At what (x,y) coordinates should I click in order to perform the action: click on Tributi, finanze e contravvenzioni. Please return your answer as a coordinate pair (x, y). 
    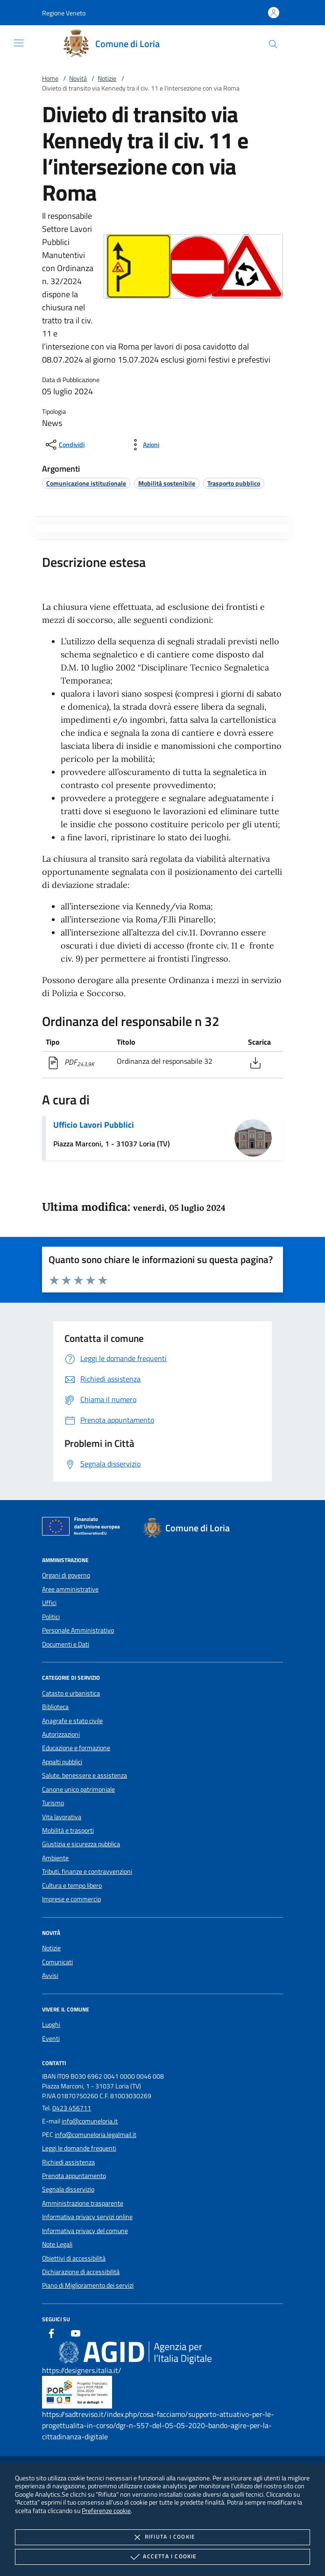
    Looking at the image, I should click on (87, 1871).